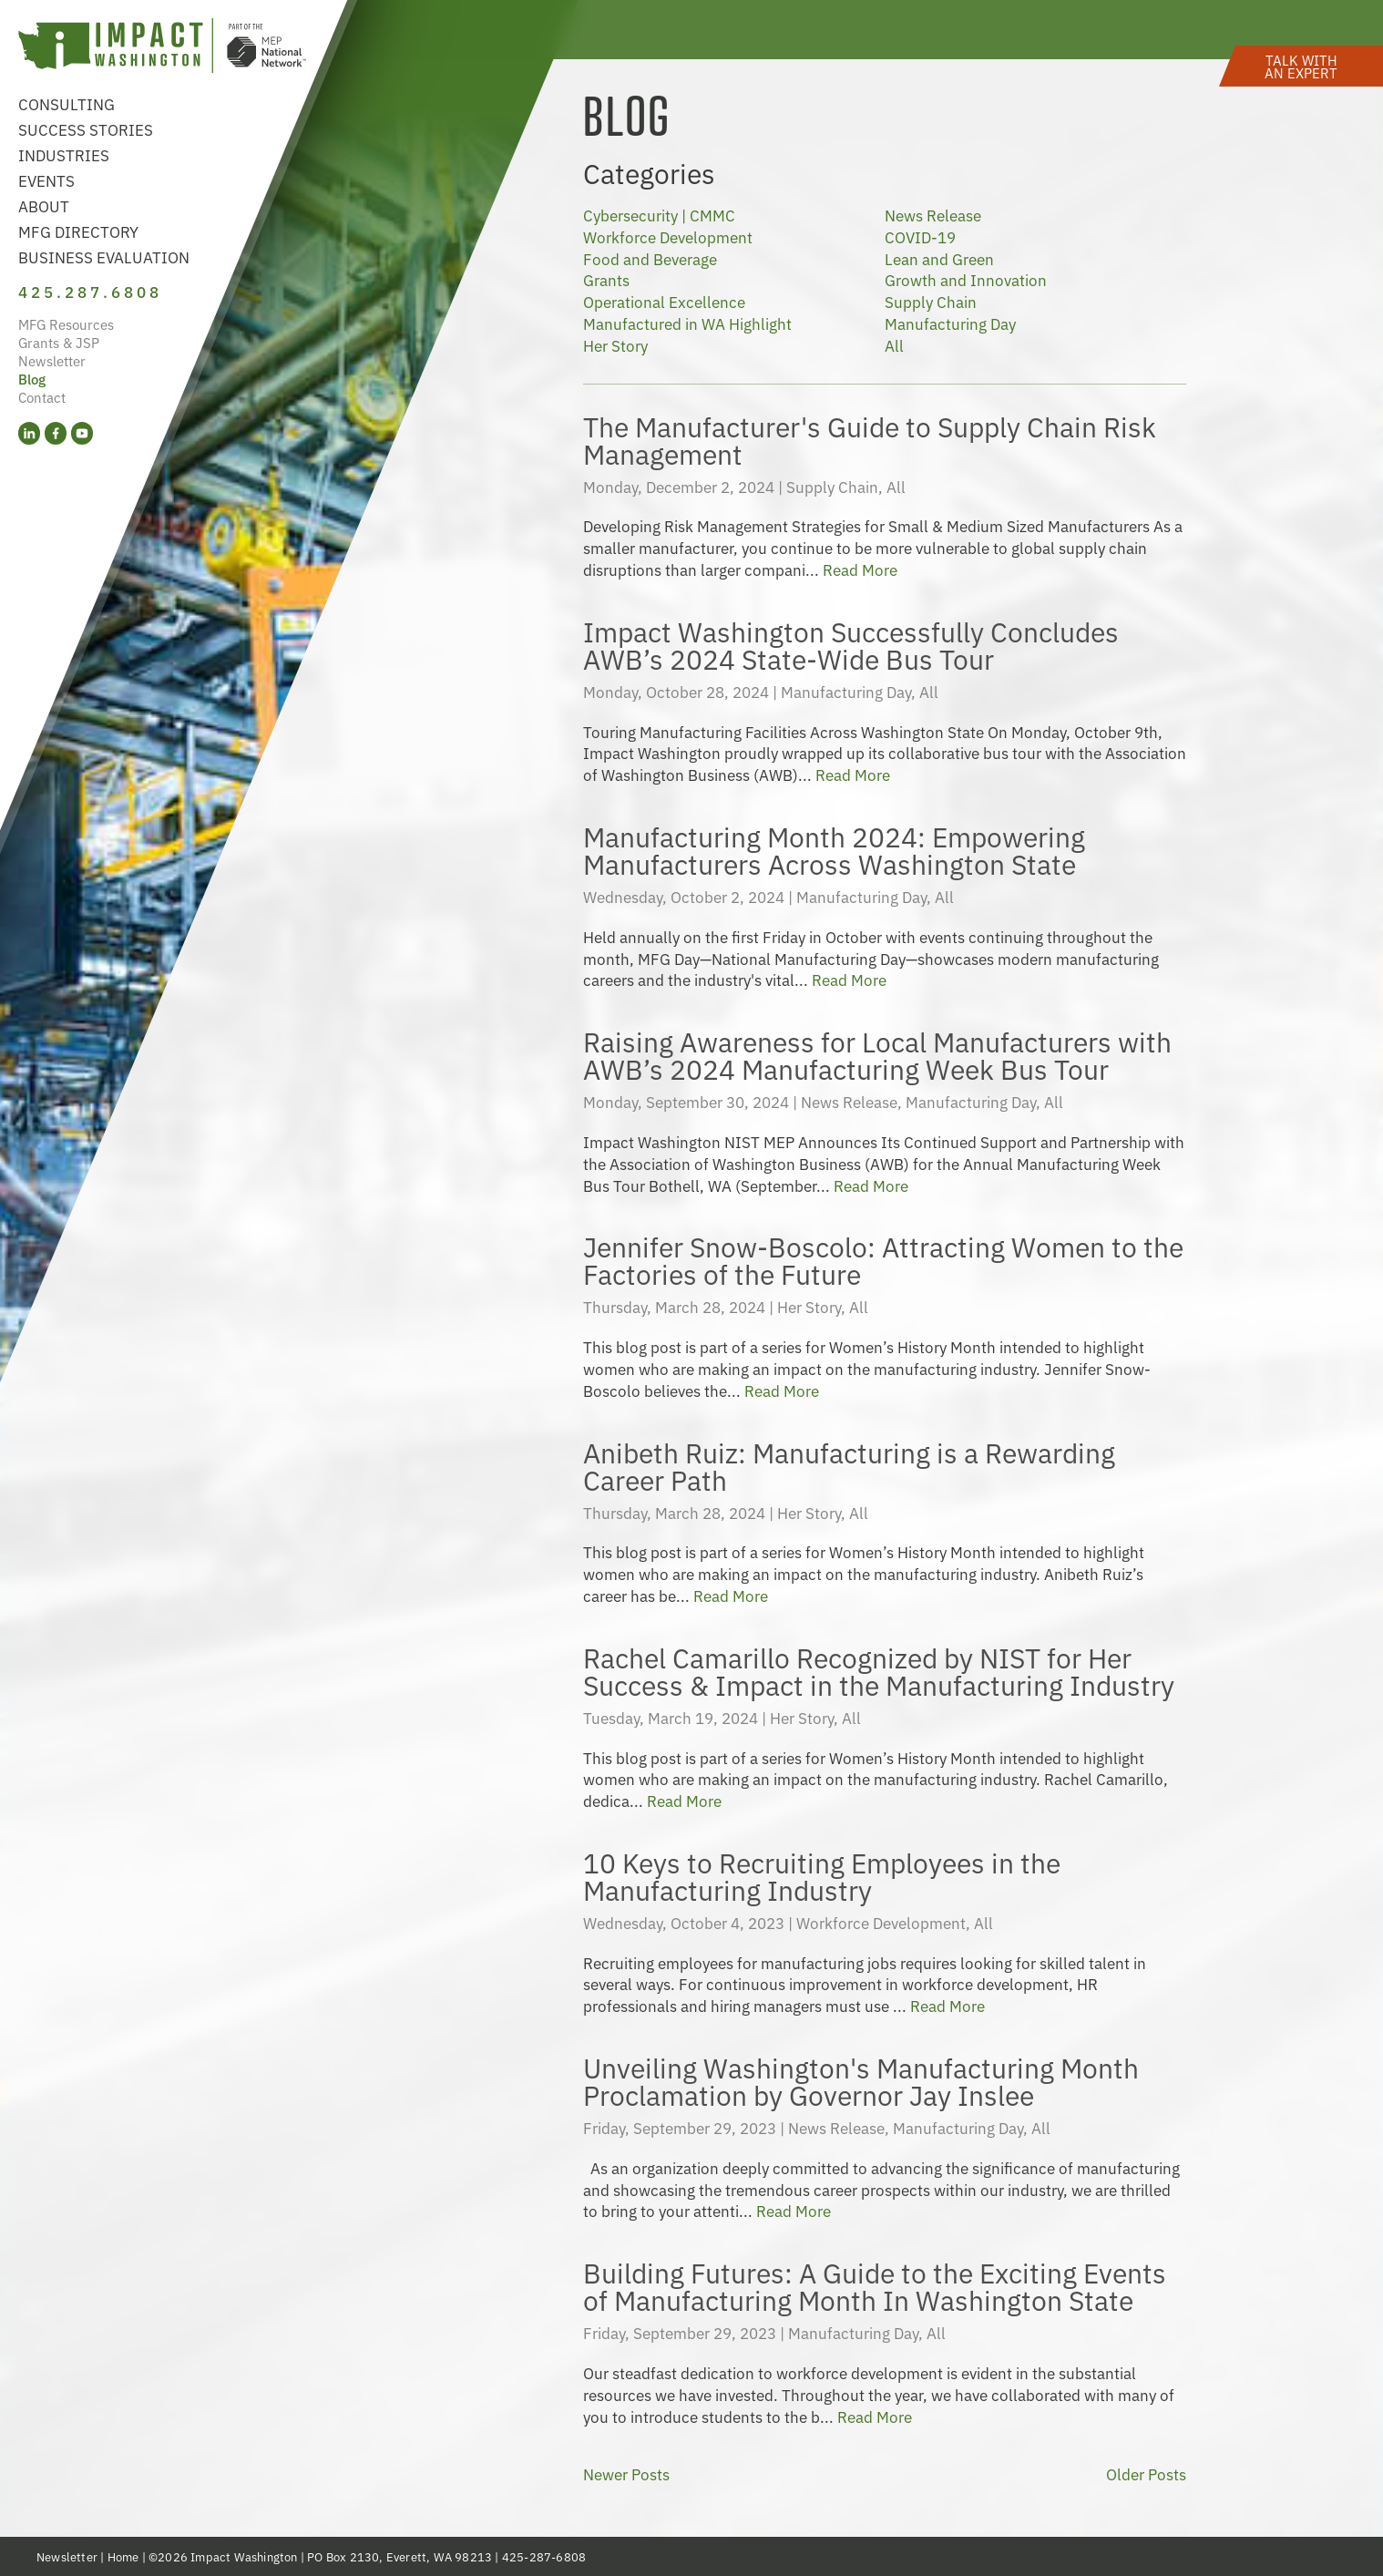 Image resolution: width=1383 pixels, height=2576 pixels. What do you see at coordinates (687, 323) in the screenshot?
I see `Manufactured in WA Highlight` at bounding box center [687, 323].